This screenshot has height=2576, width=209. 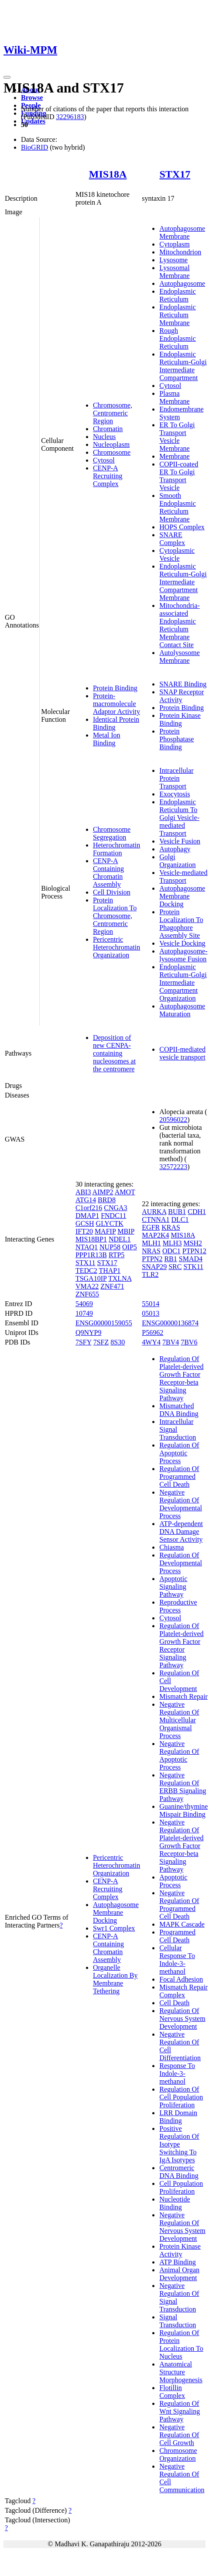 I want to click on Mitochondria-associated Endoplasmic Reticulum Membrane Contact Site, so click(x=179, y=625).